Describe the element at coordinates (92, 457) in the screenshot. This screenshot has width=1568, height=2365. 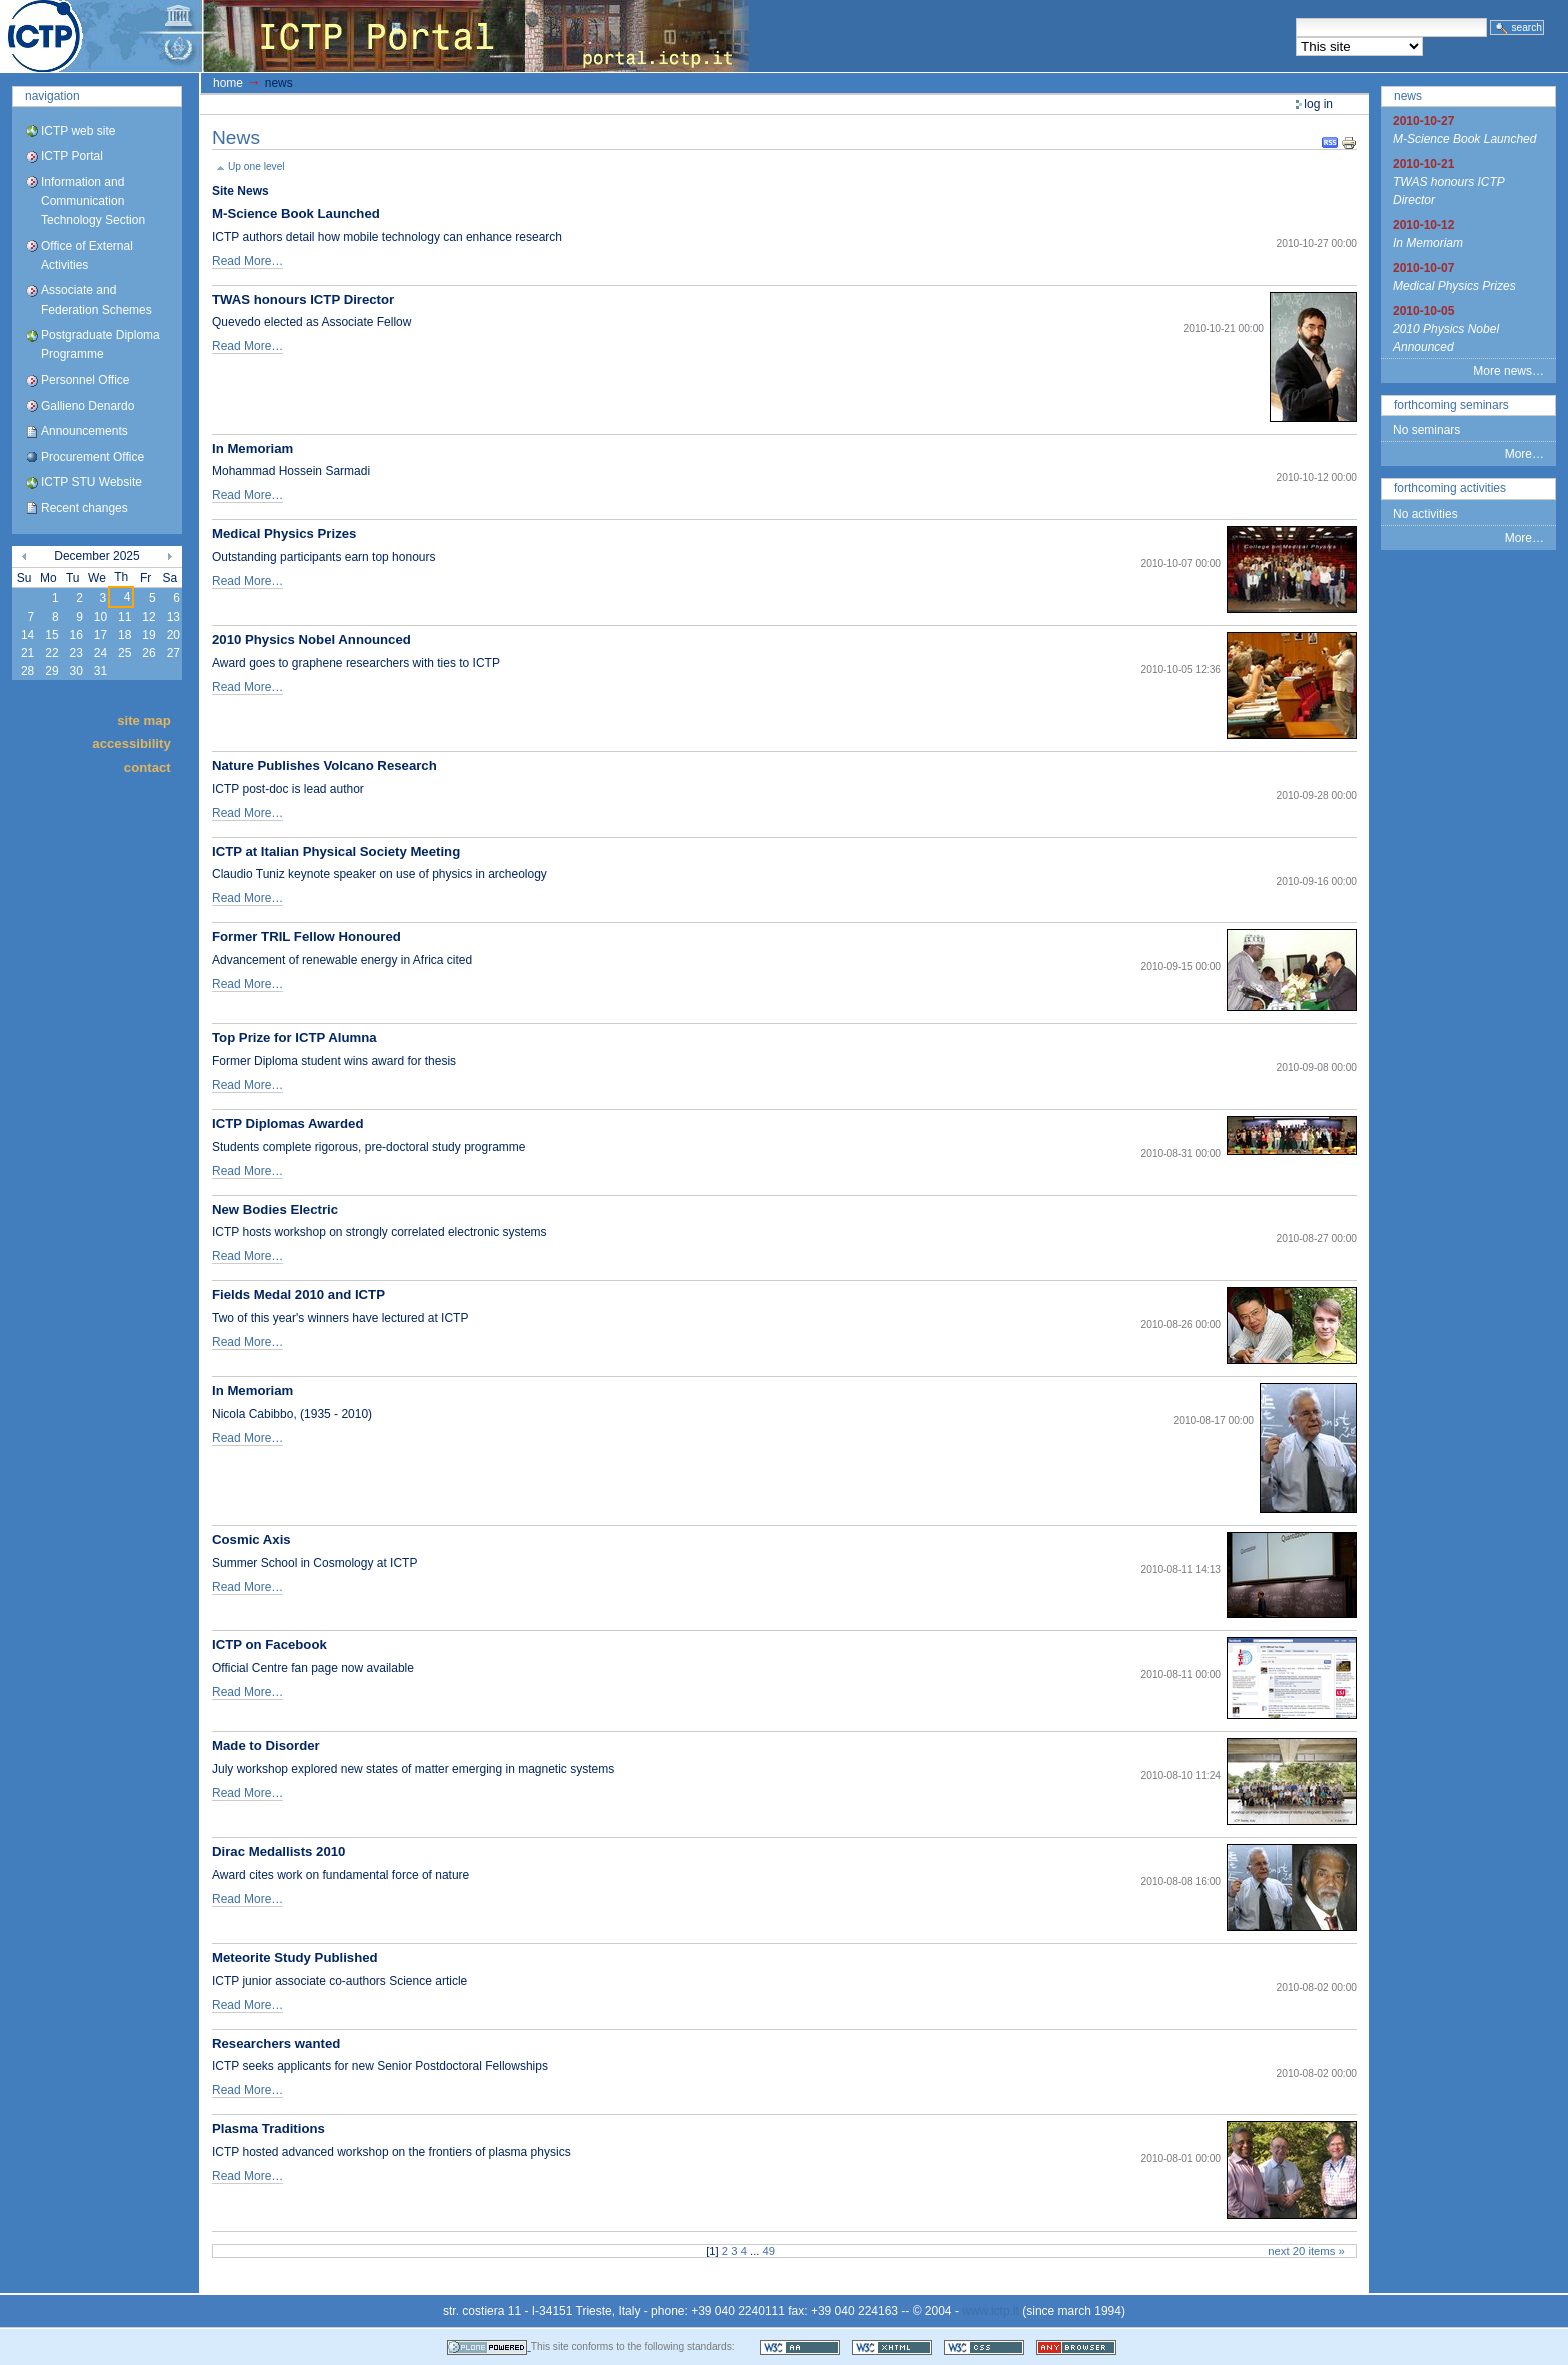
I see `Procurement Office` at that location.